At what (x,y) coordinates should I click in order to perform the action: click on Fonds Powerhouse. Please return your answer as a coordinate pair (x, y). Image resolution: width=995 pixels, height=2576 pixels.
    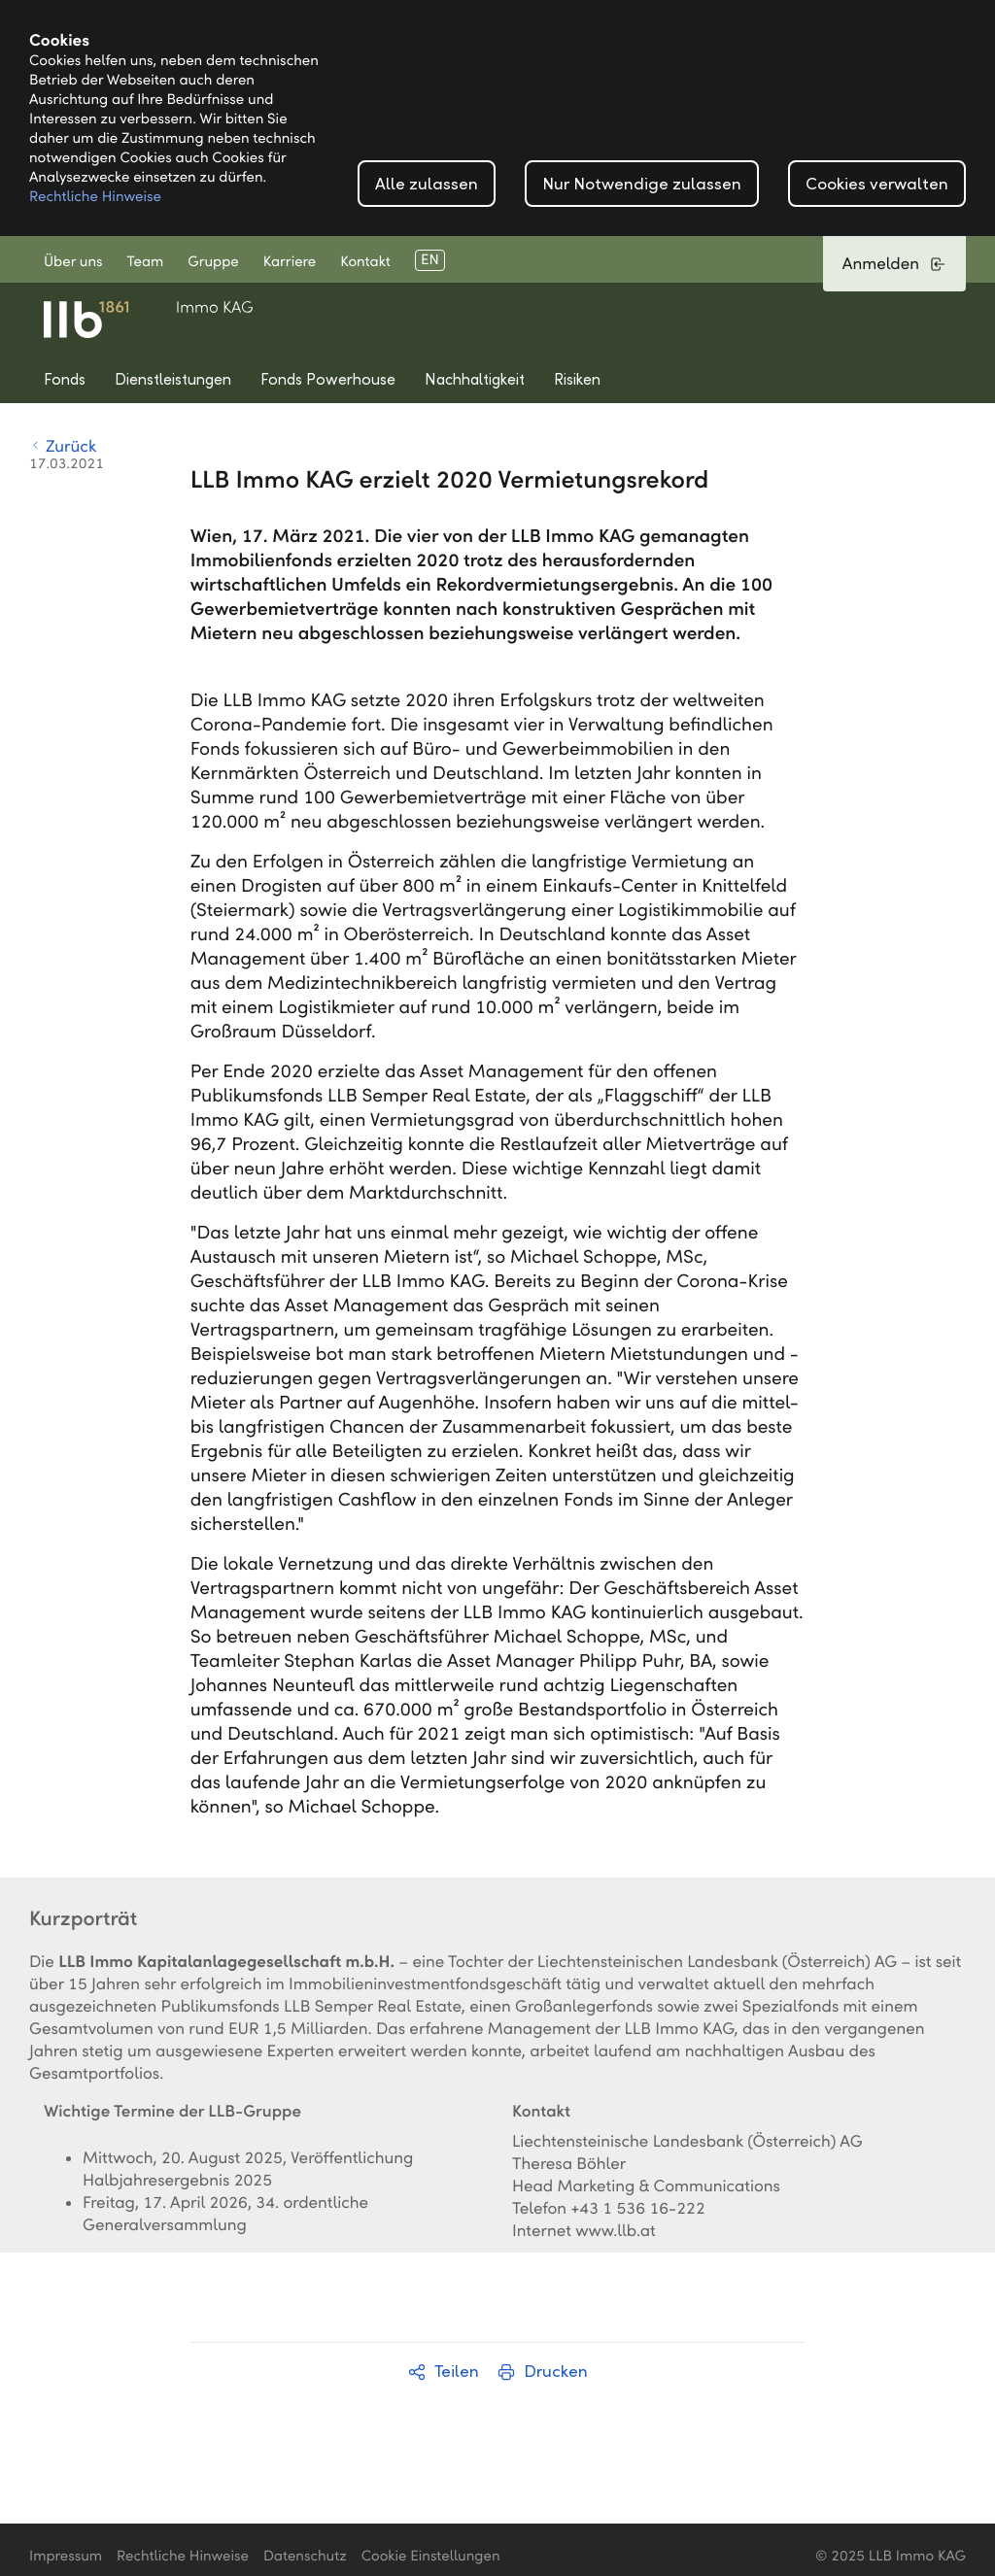
    Looking at the image, I should click on (327, 379).